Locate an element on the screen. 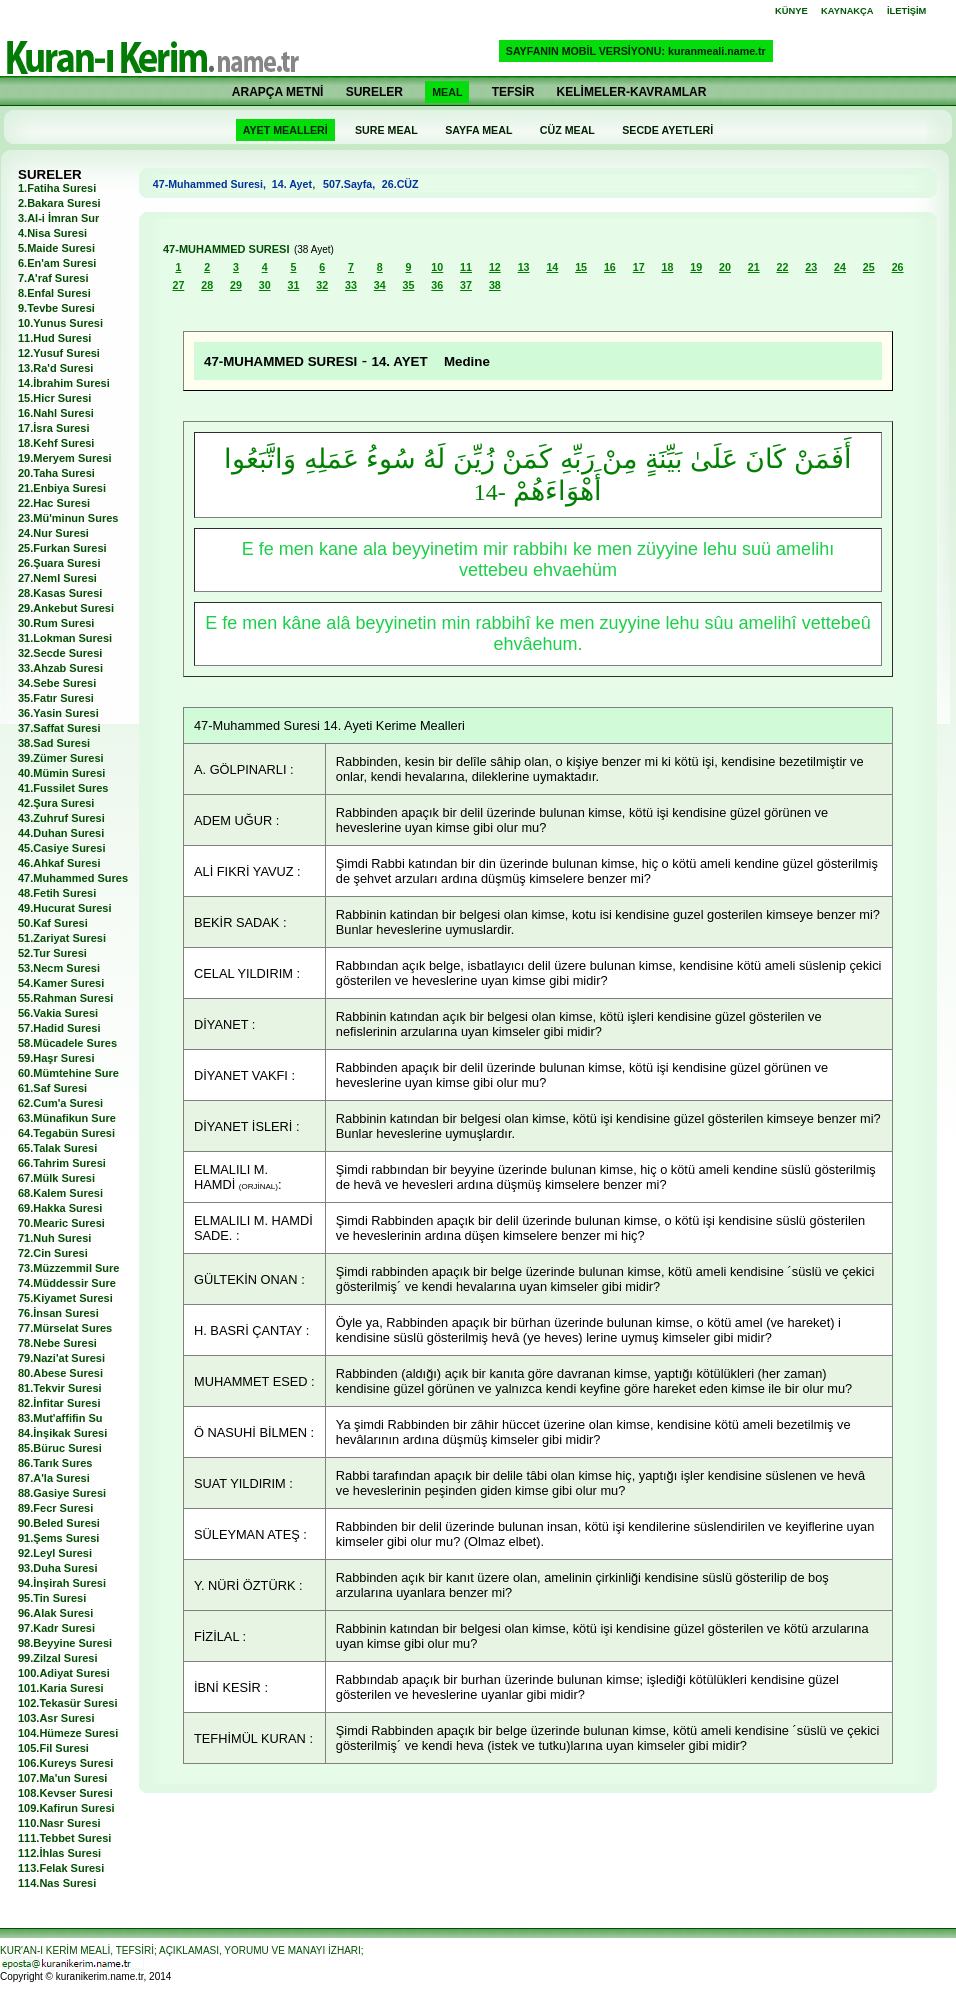 The width and height of the screenshot is (956, 1998). 14. AYET is located at coordinates (403, 361).